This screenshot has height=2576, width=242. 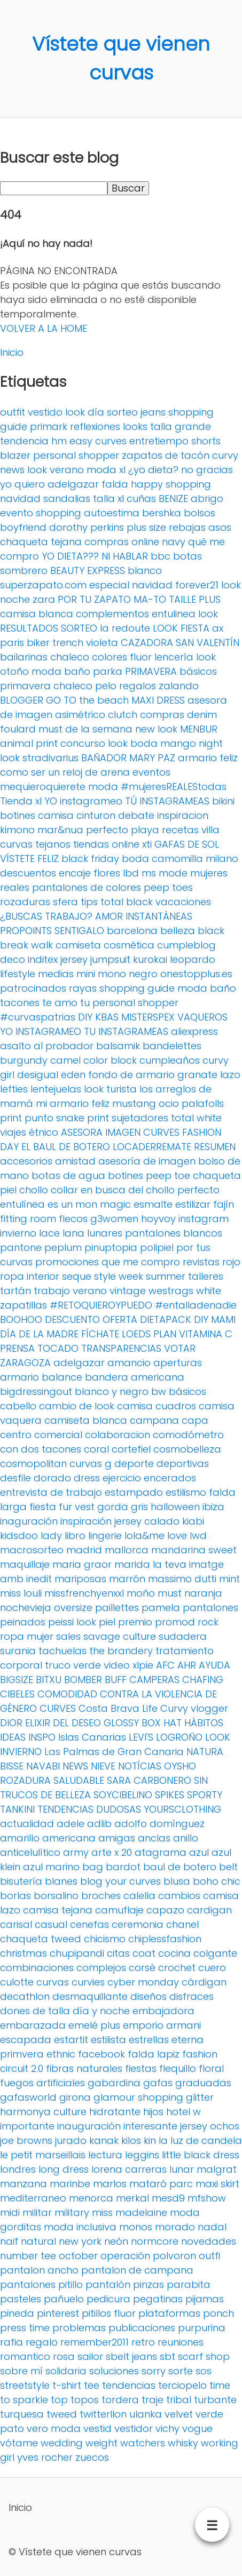 I want to click on le petit marseillais, so click(x=42, y=2155).